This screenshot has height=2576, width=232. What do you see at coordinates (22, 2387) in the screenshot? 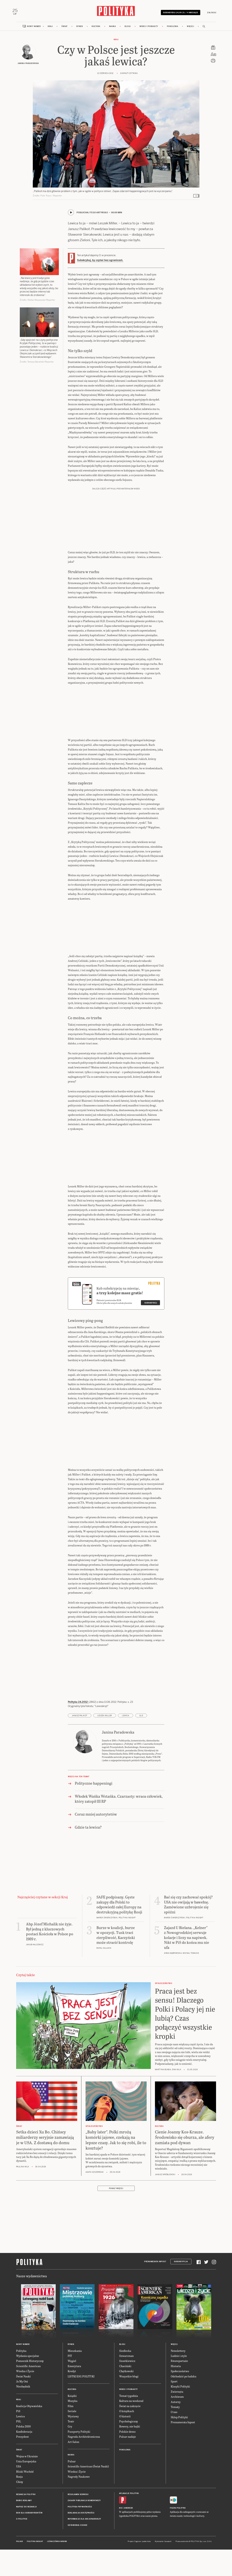
I see `Ja My Oni` at bounding box center [22, 2387].